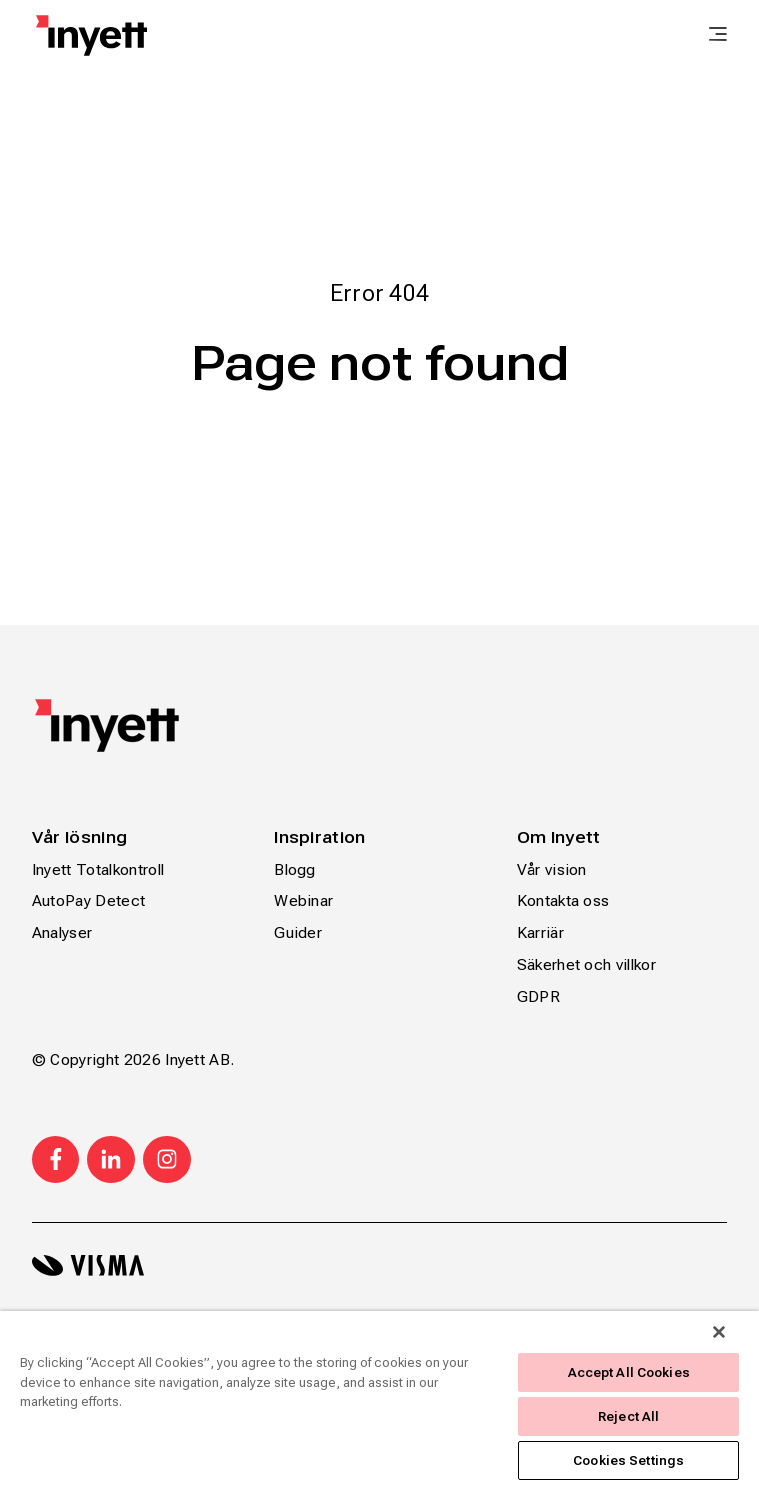  What do you see at coordinates (719, 1332) in the screenshot?
I see `[Close]` at bounding box center [719, 1332].